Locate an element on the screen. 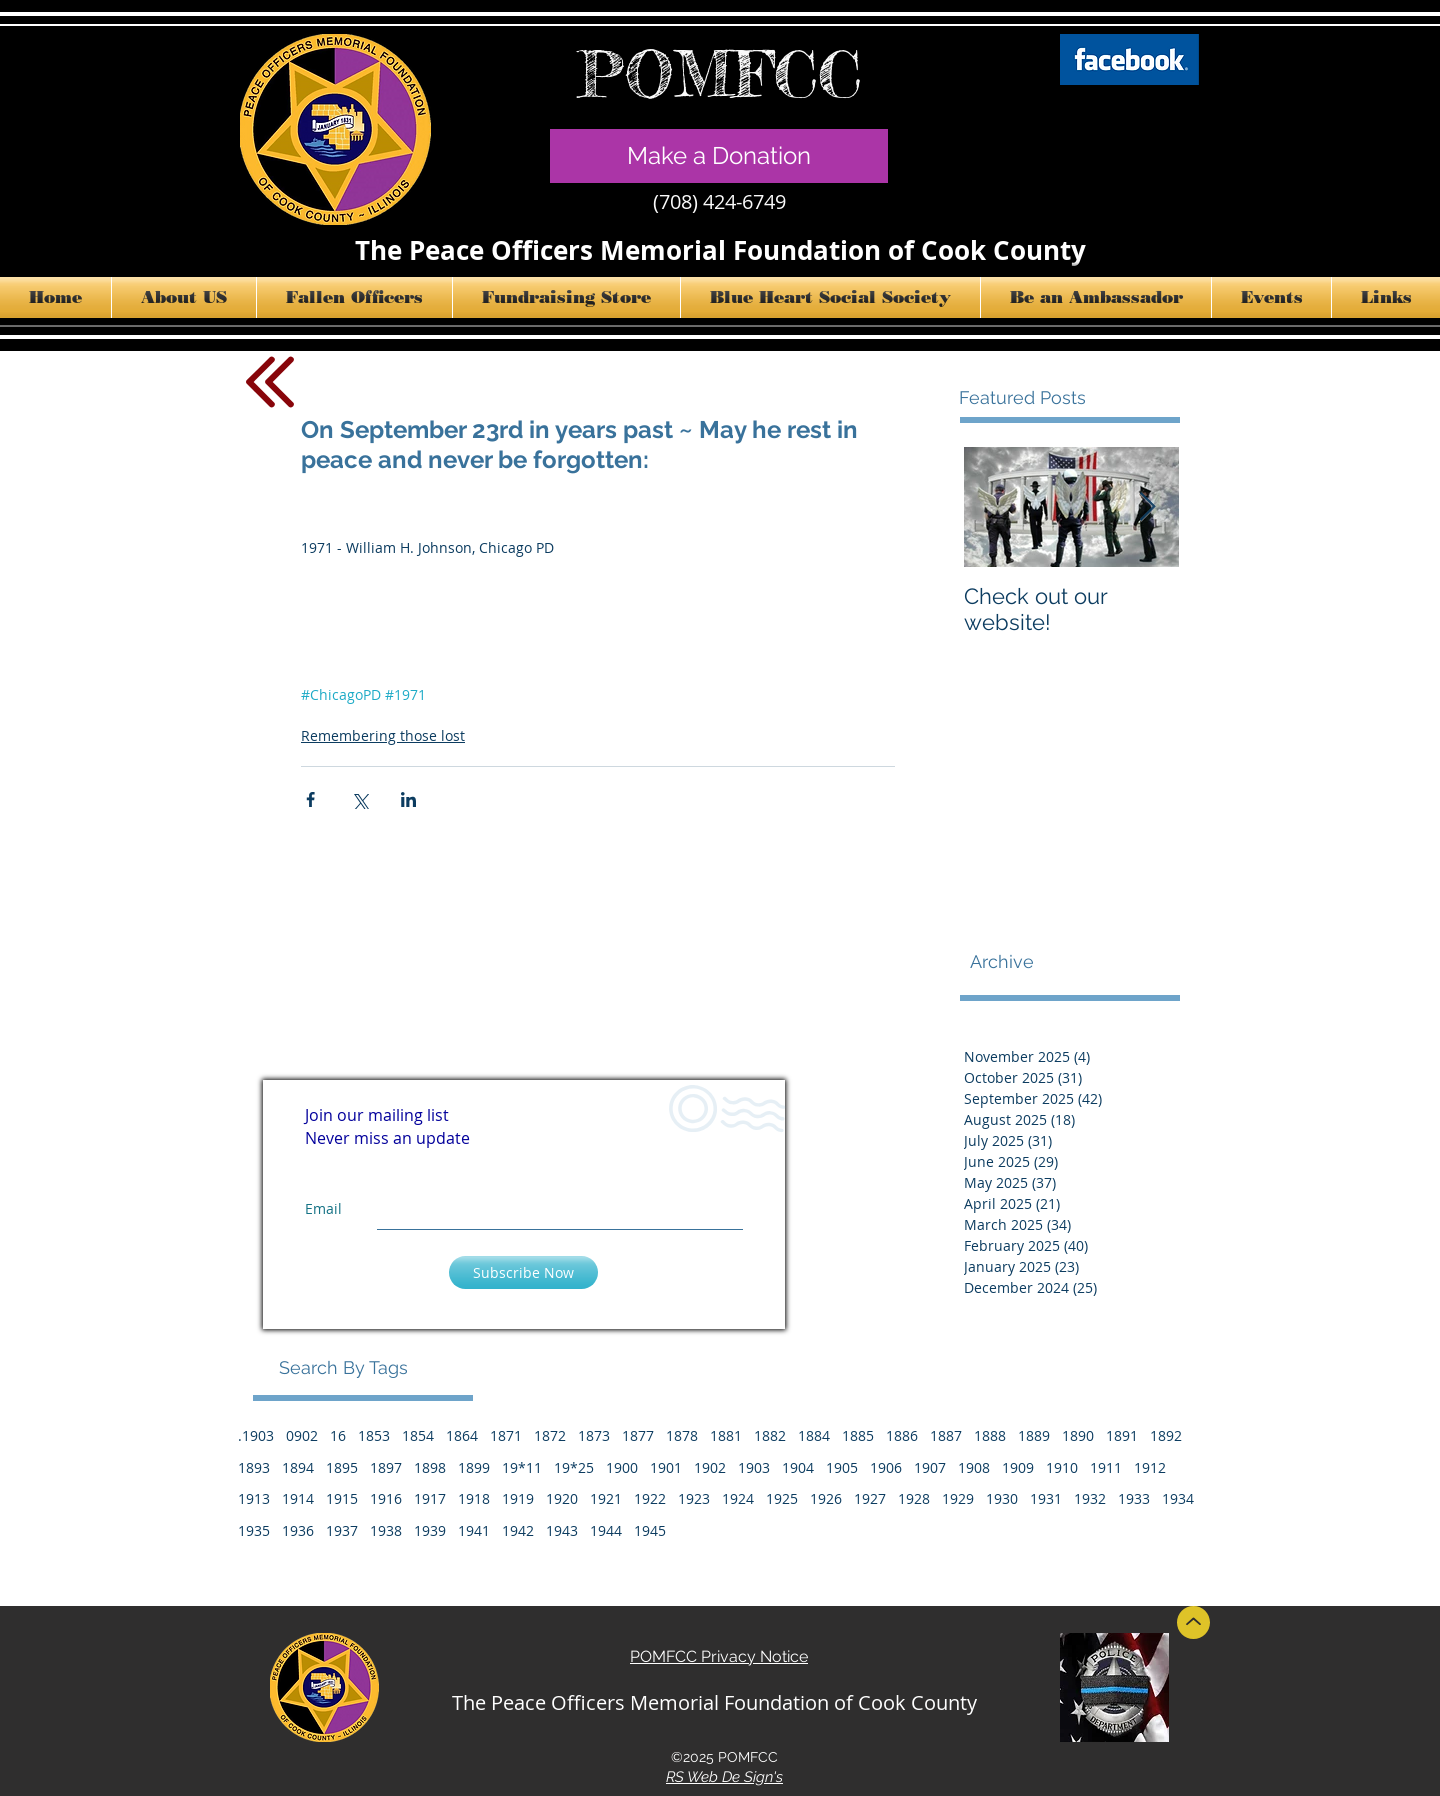 This screenshot has height=1796, width=1440. 16 is located at coordinates (338, 1435).